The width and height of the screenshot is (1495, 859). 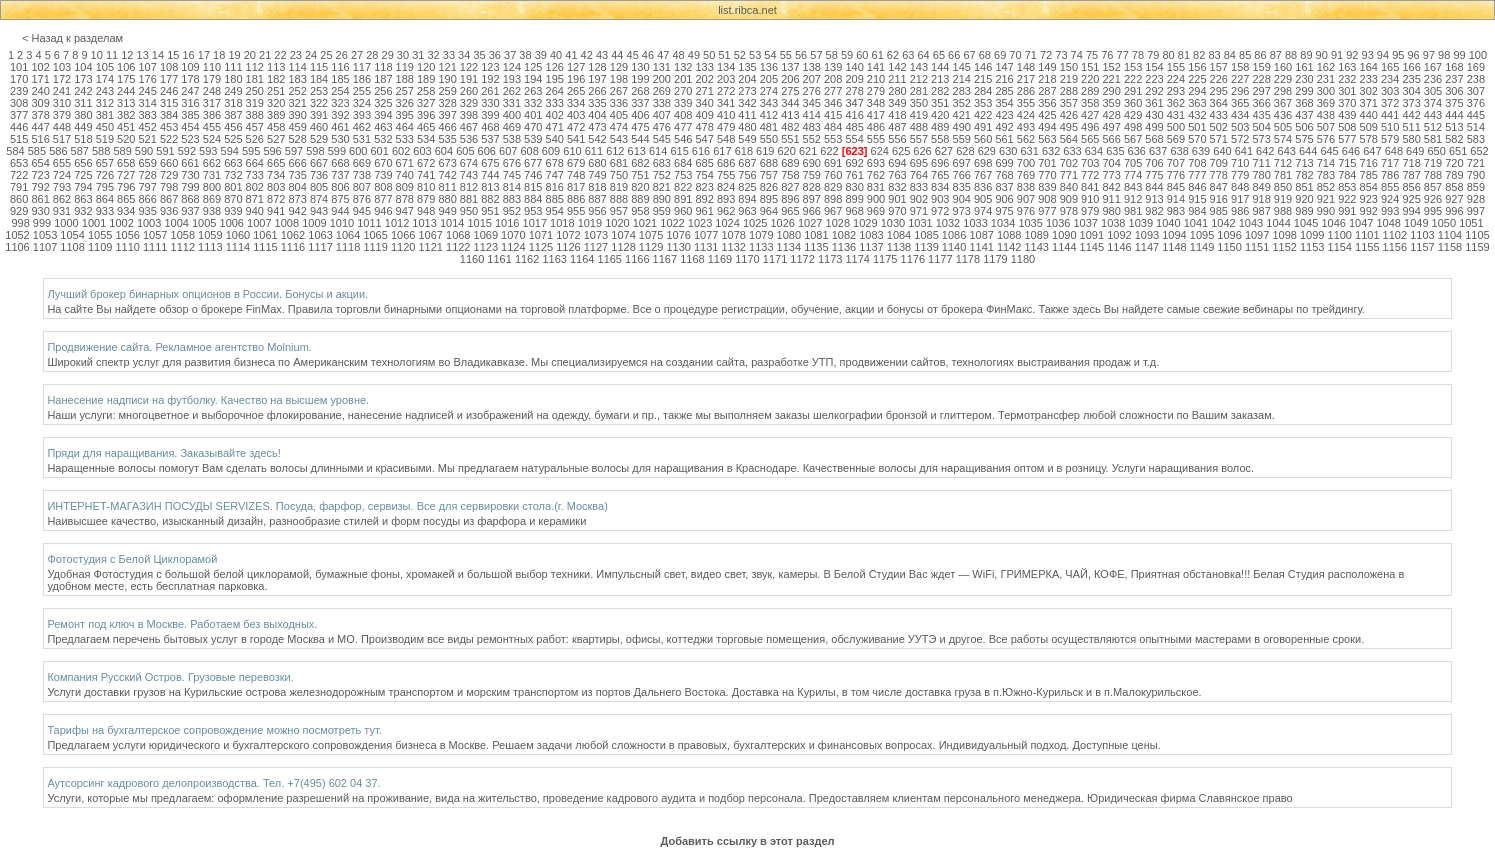 I want to click on 878, so click(x=405, y=199).